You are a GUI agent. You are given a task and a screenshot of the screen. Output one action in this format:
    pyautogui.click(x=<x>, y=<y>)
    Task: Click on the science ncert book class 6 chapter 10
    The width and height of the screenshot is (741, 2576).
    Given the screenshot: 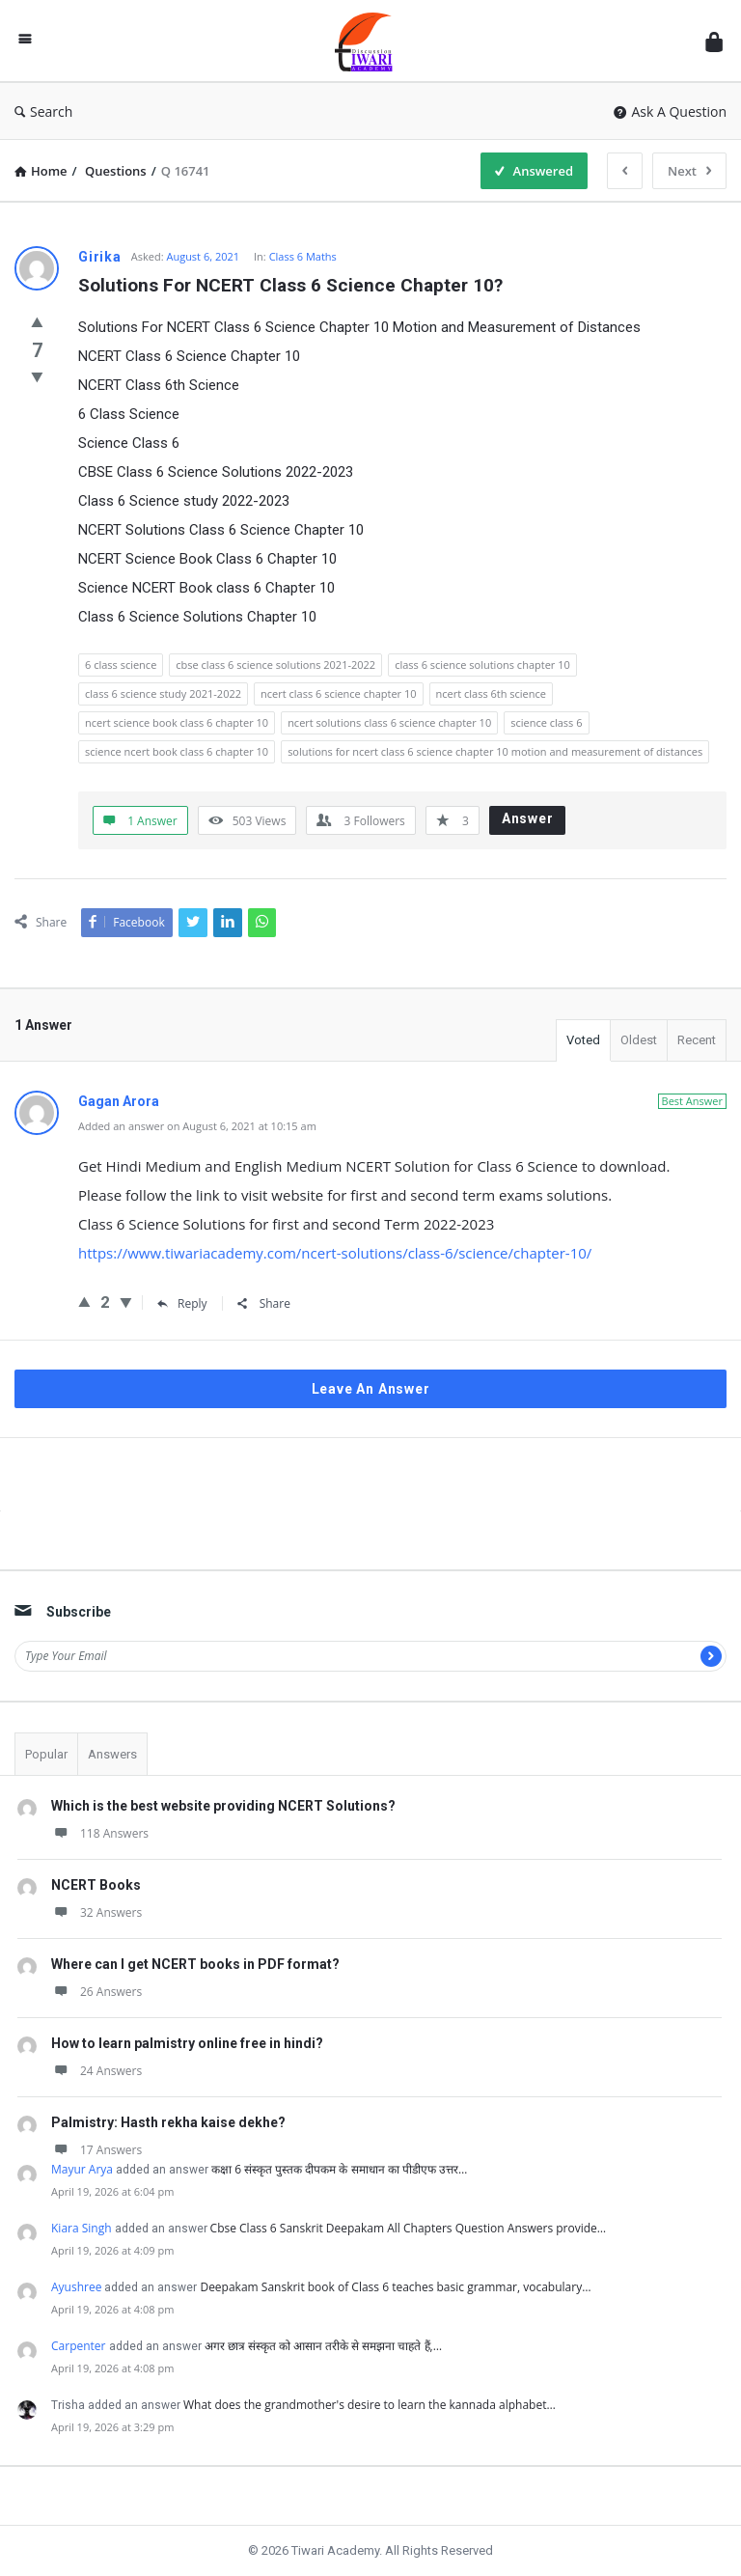 What is the action you would take?
    pyautogui.click(x=176, y=751)
    